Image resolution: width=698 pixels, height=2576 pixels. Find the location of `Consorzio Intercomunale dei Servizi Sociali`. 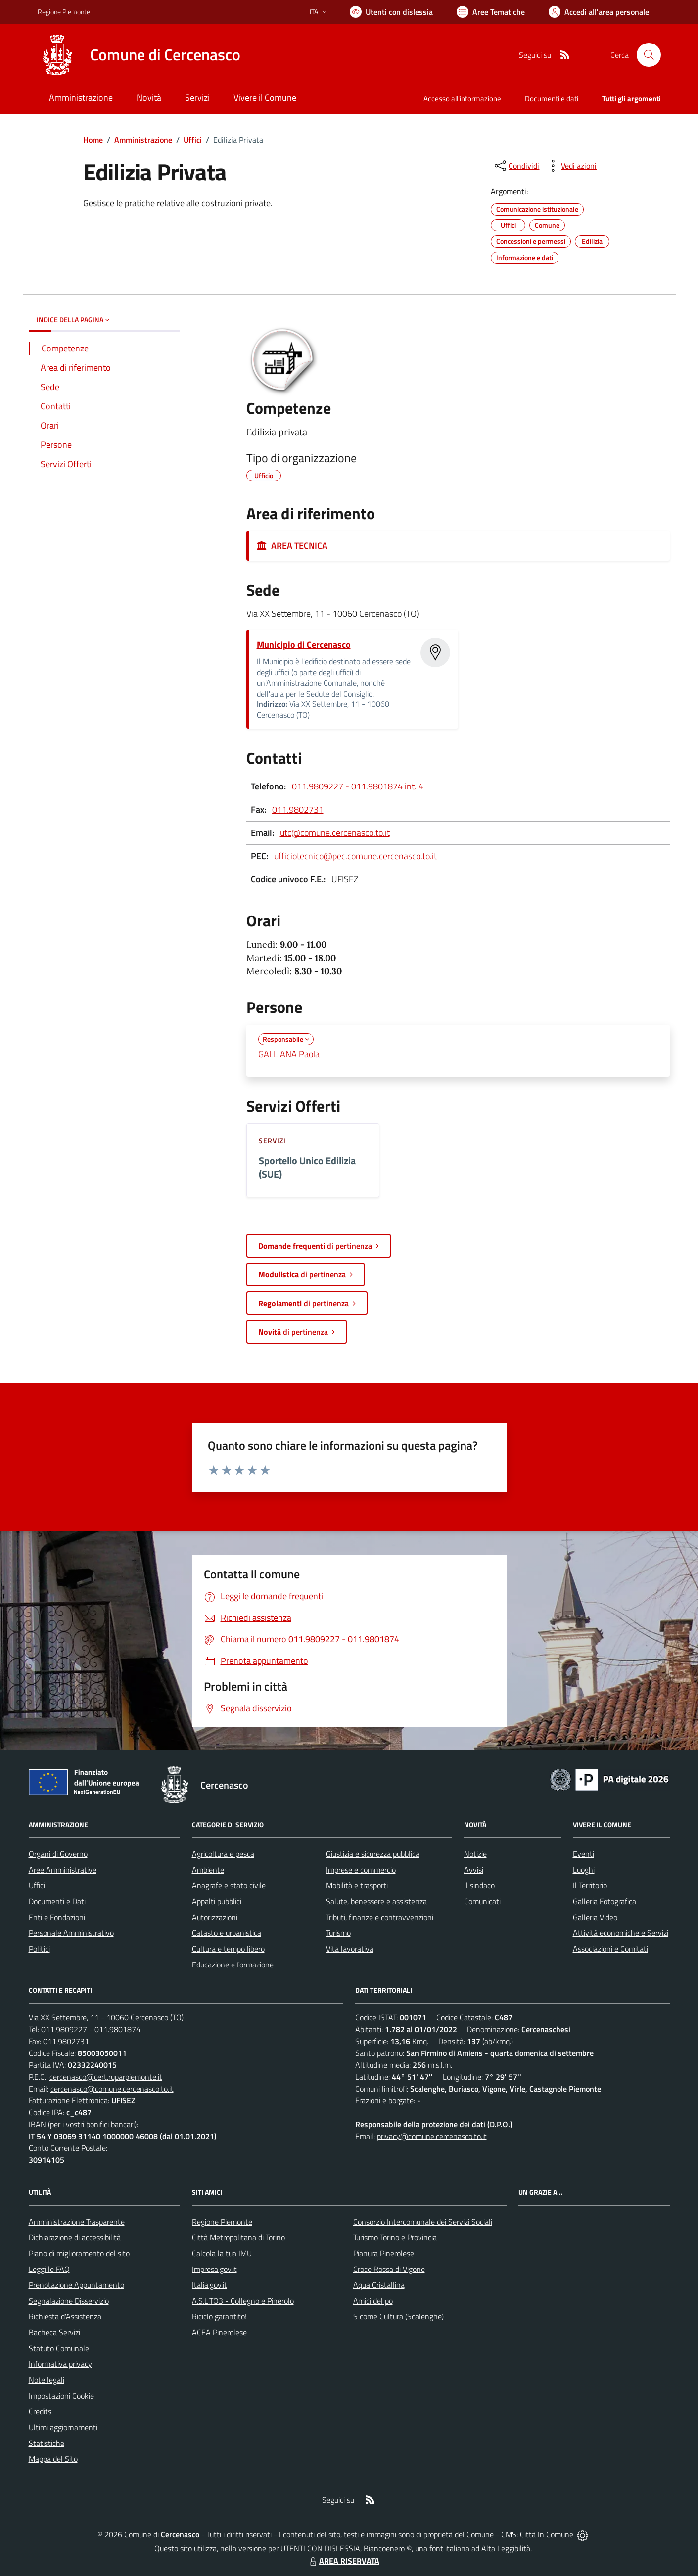

Consorzio Intercomunale dei Servizi Sociali is located at coordinates (422, 2221).